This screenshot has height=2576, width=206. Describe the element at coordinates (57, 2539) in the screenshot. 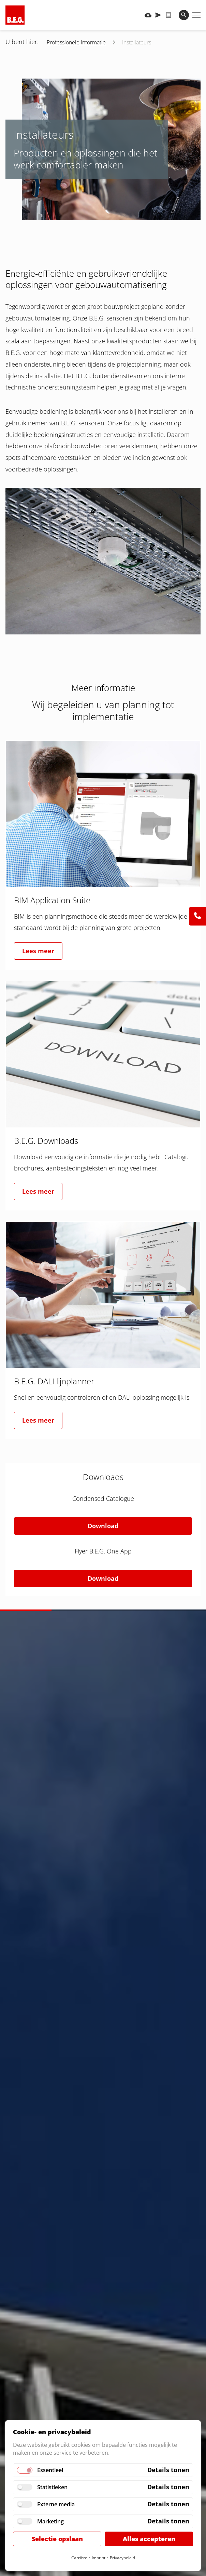

I see `Selectie opslaan` at that location.